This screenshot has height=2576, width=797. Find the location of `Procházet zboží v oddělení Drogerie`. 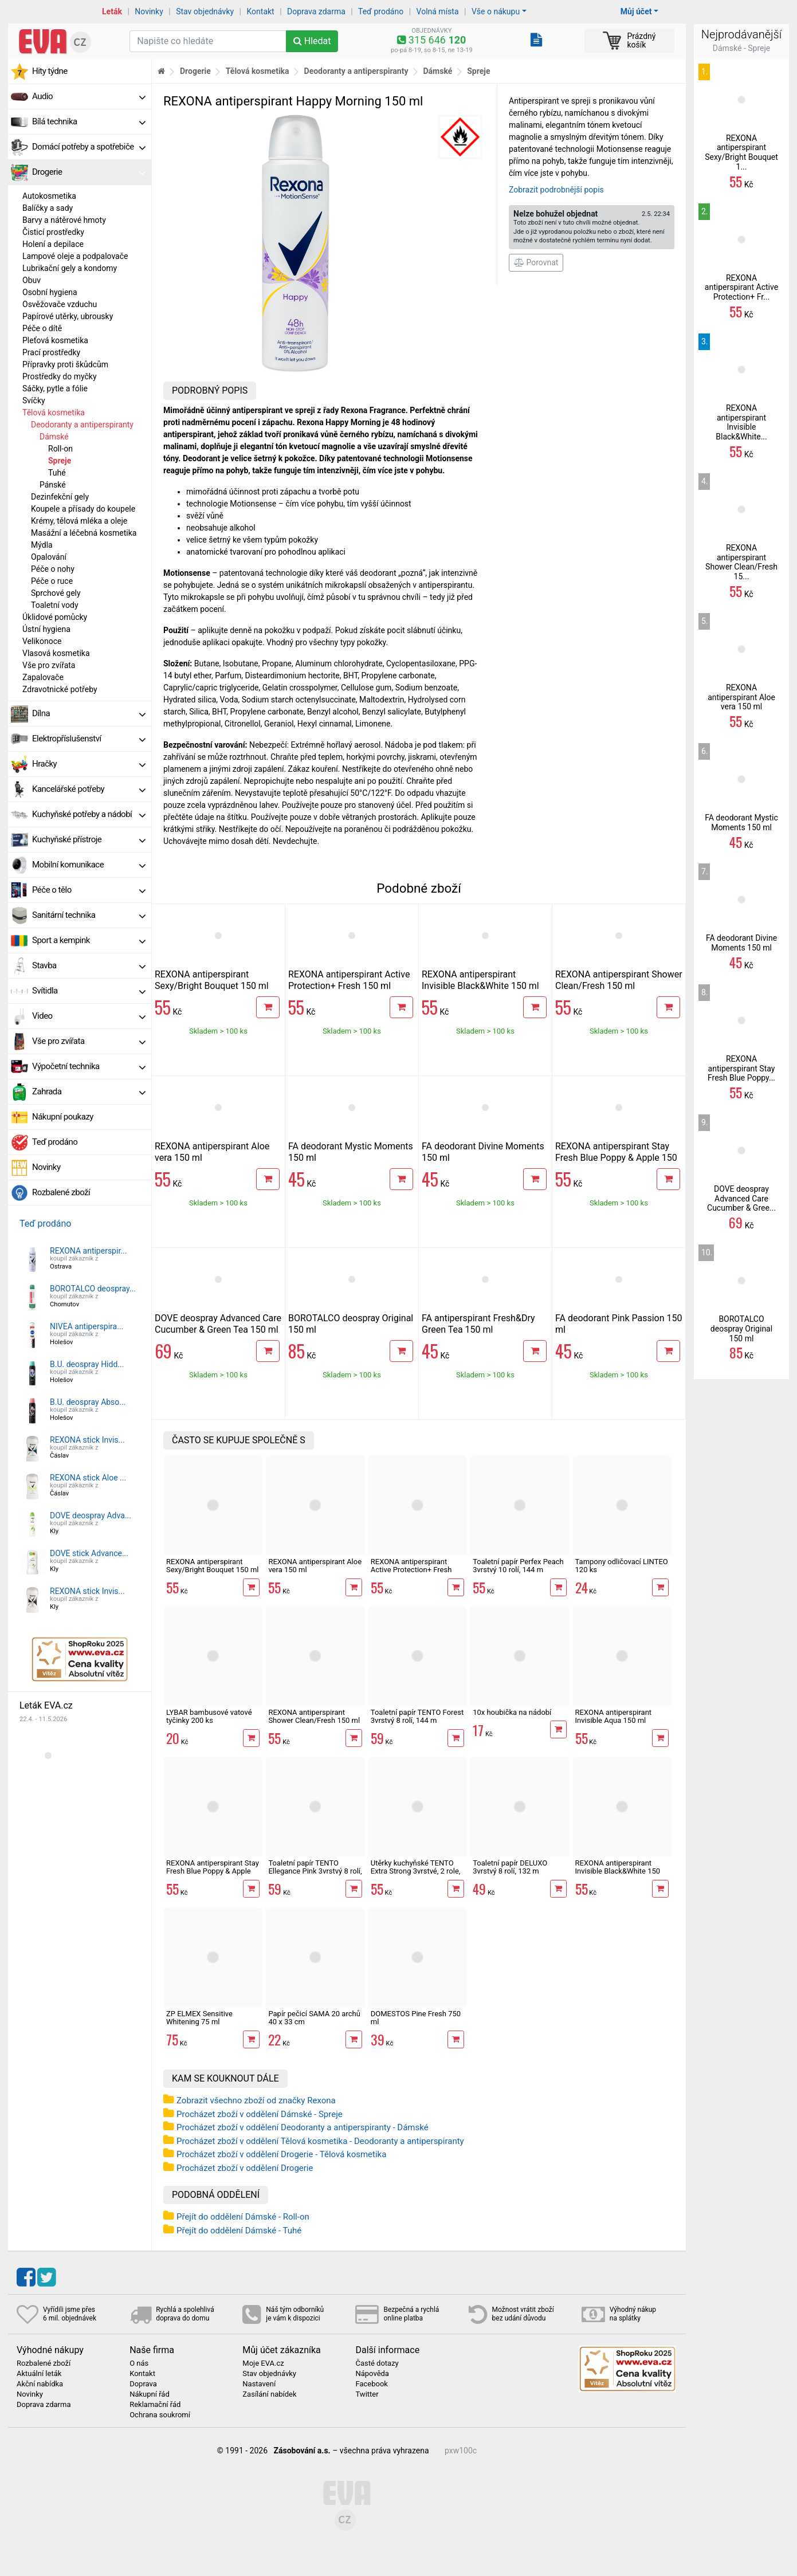

Procházet zboží v oddělení Drogerie is located at coordinates (244, 2168).